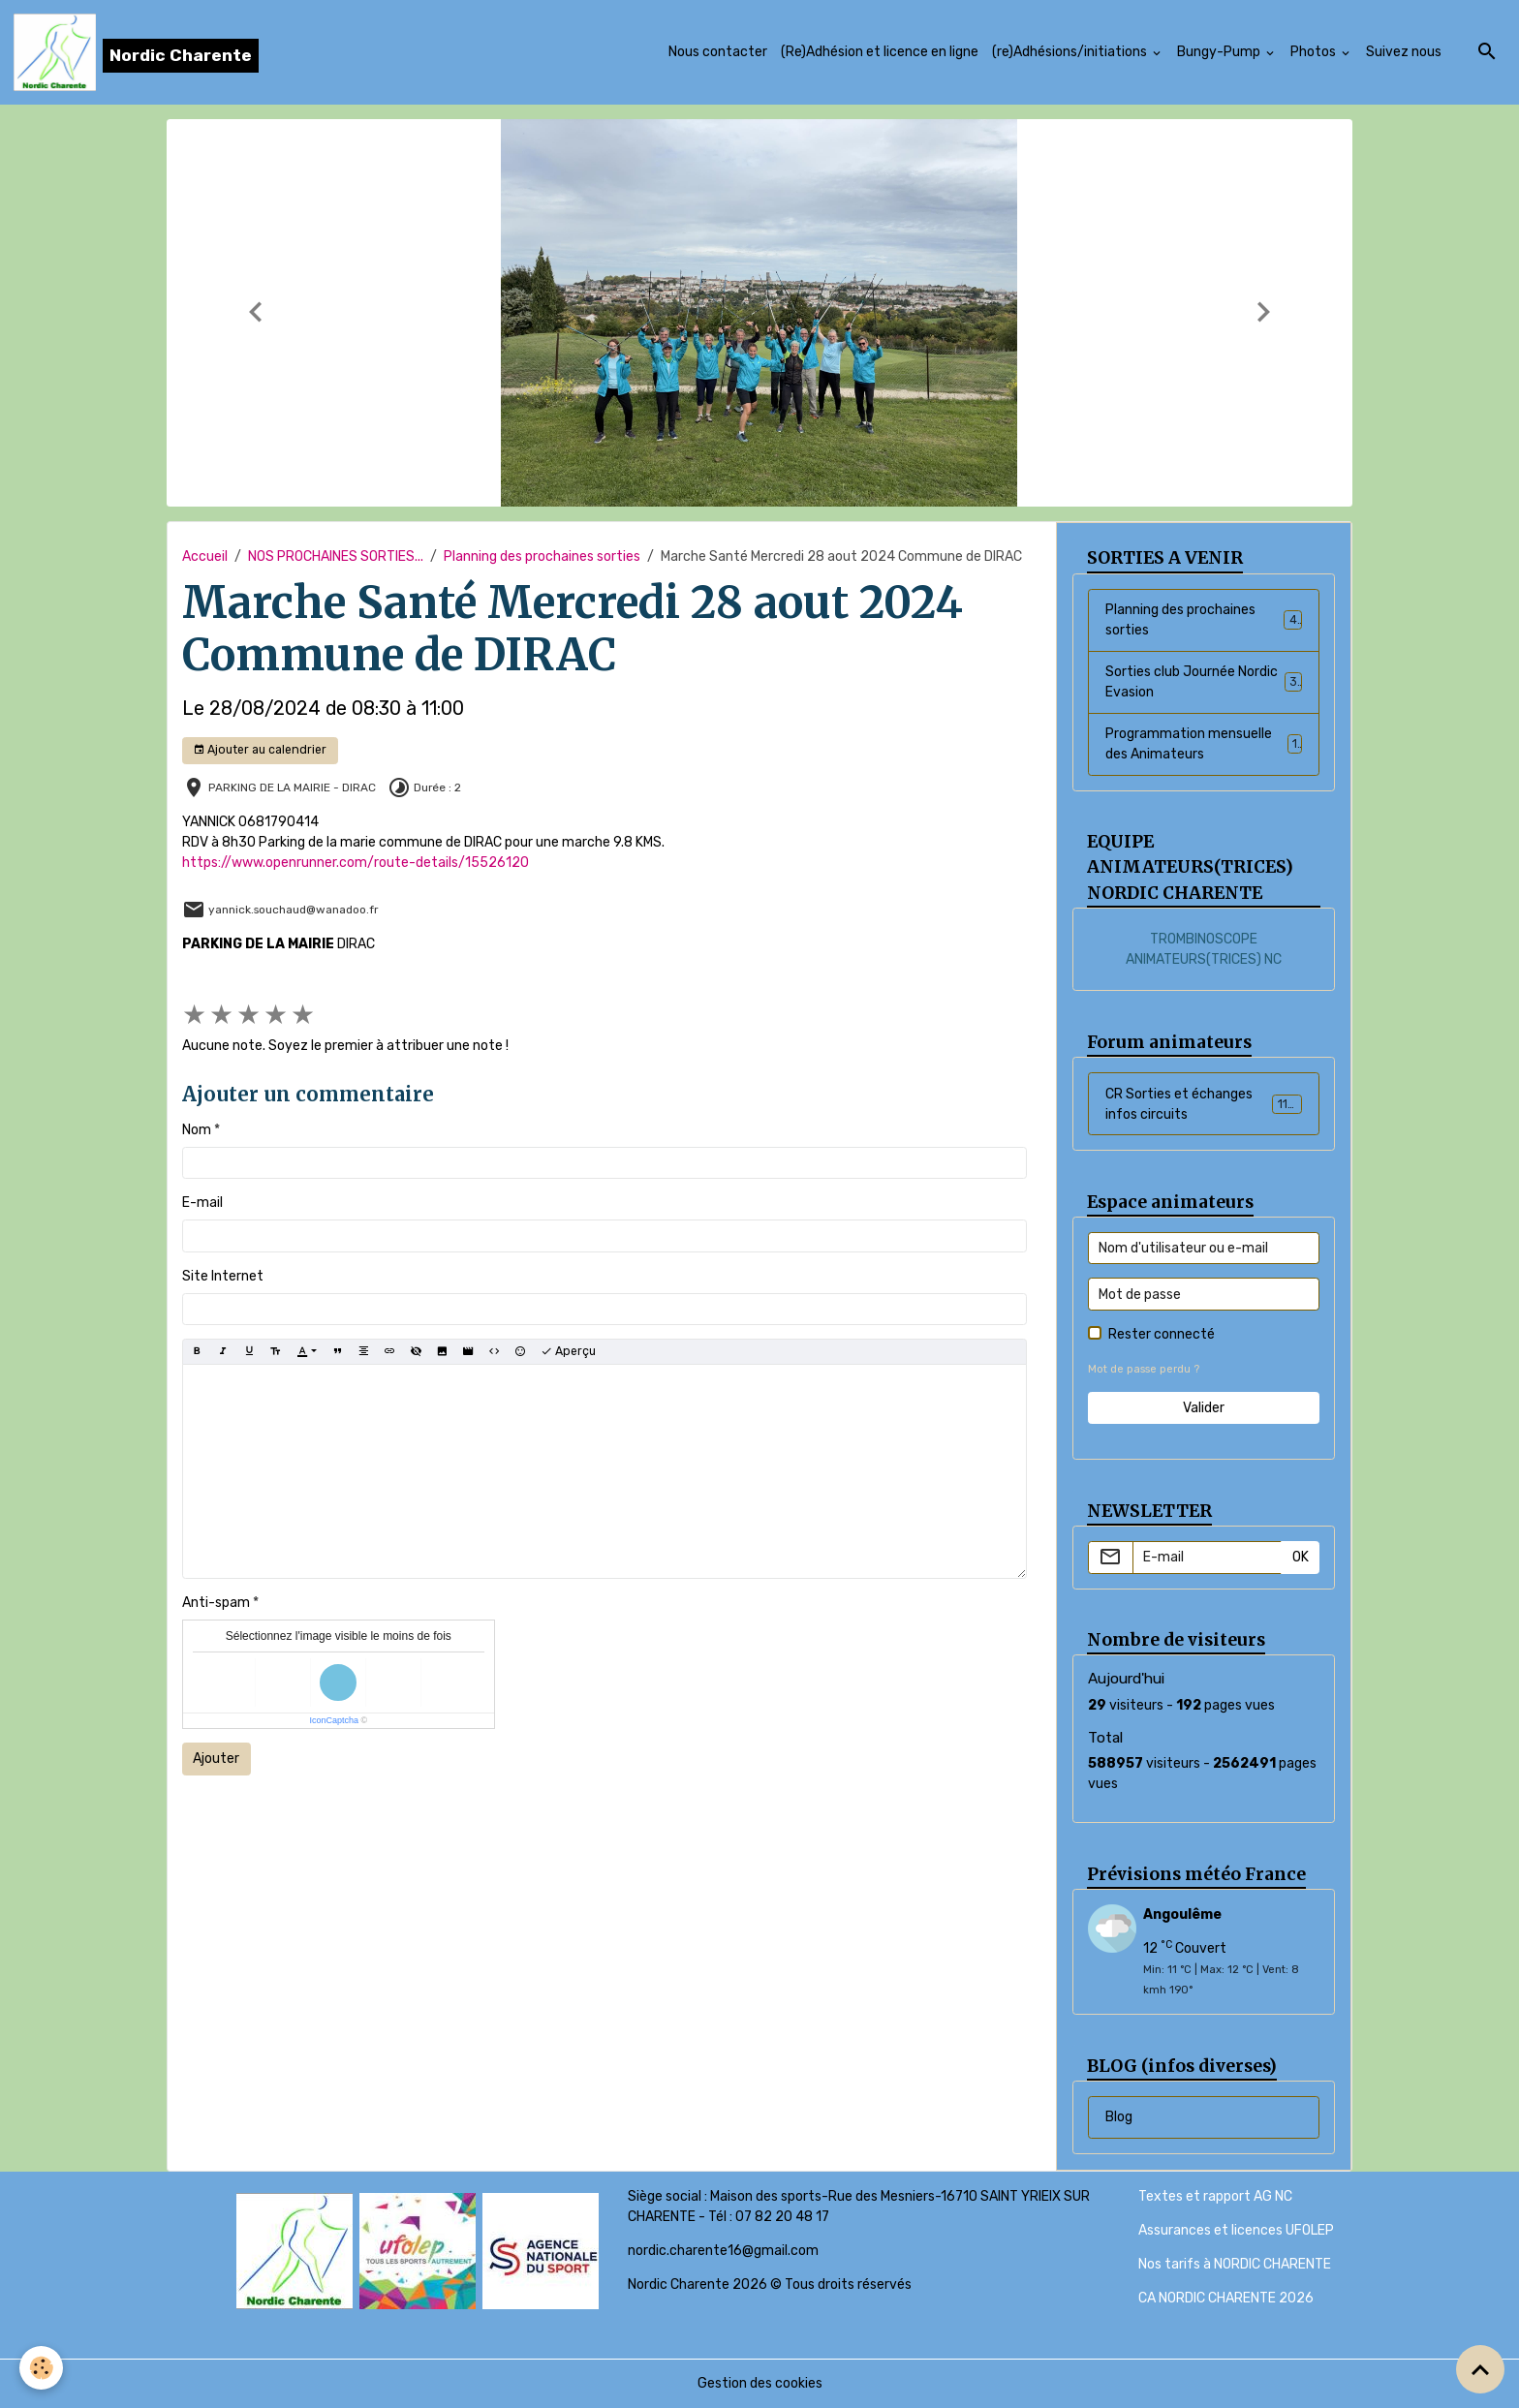 This screenshot has width=1519, height=2408. Describe the element at coordinates (1404, 52) in the screenshot. I see `Suivez nous` at that location.